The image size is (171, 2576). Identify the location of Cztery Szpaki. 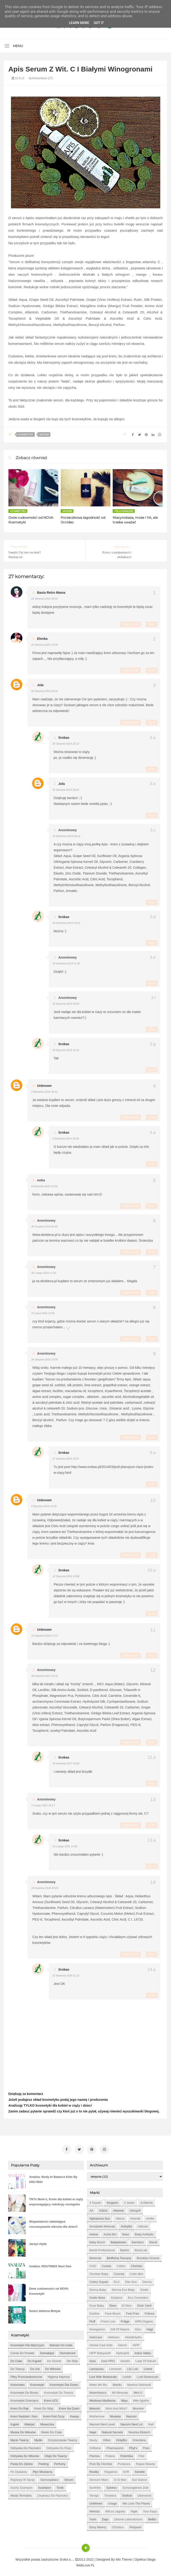
(98, 2280).